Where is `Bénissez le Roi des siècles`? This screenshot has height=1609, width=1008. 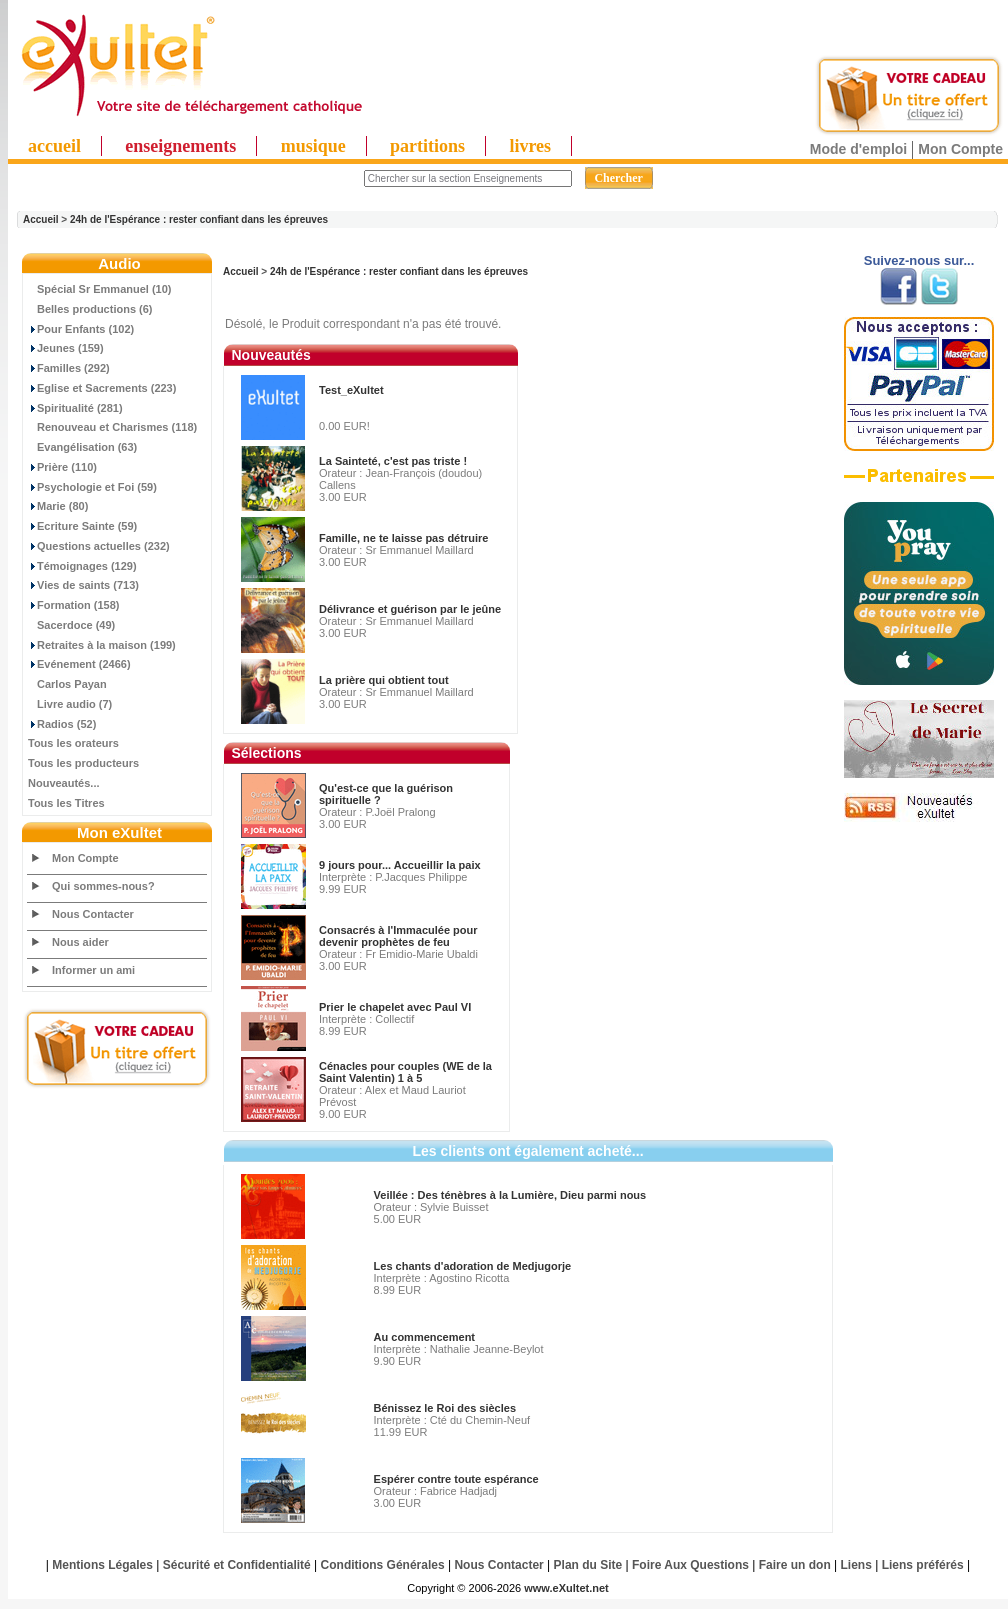 Bénissez le Roi des siècles is located at coordinates (445, 1408).